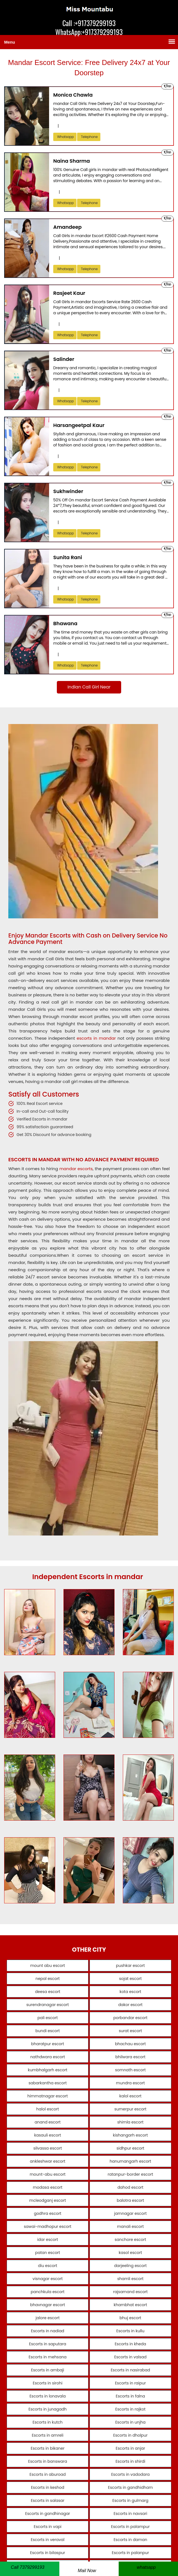 The height and width of the screenshot is (2576, 178). What do you see at coordinates (127, 2409) in the screenshot?
I see `Escorts in rajkot` at bounding box center [127, 2409].